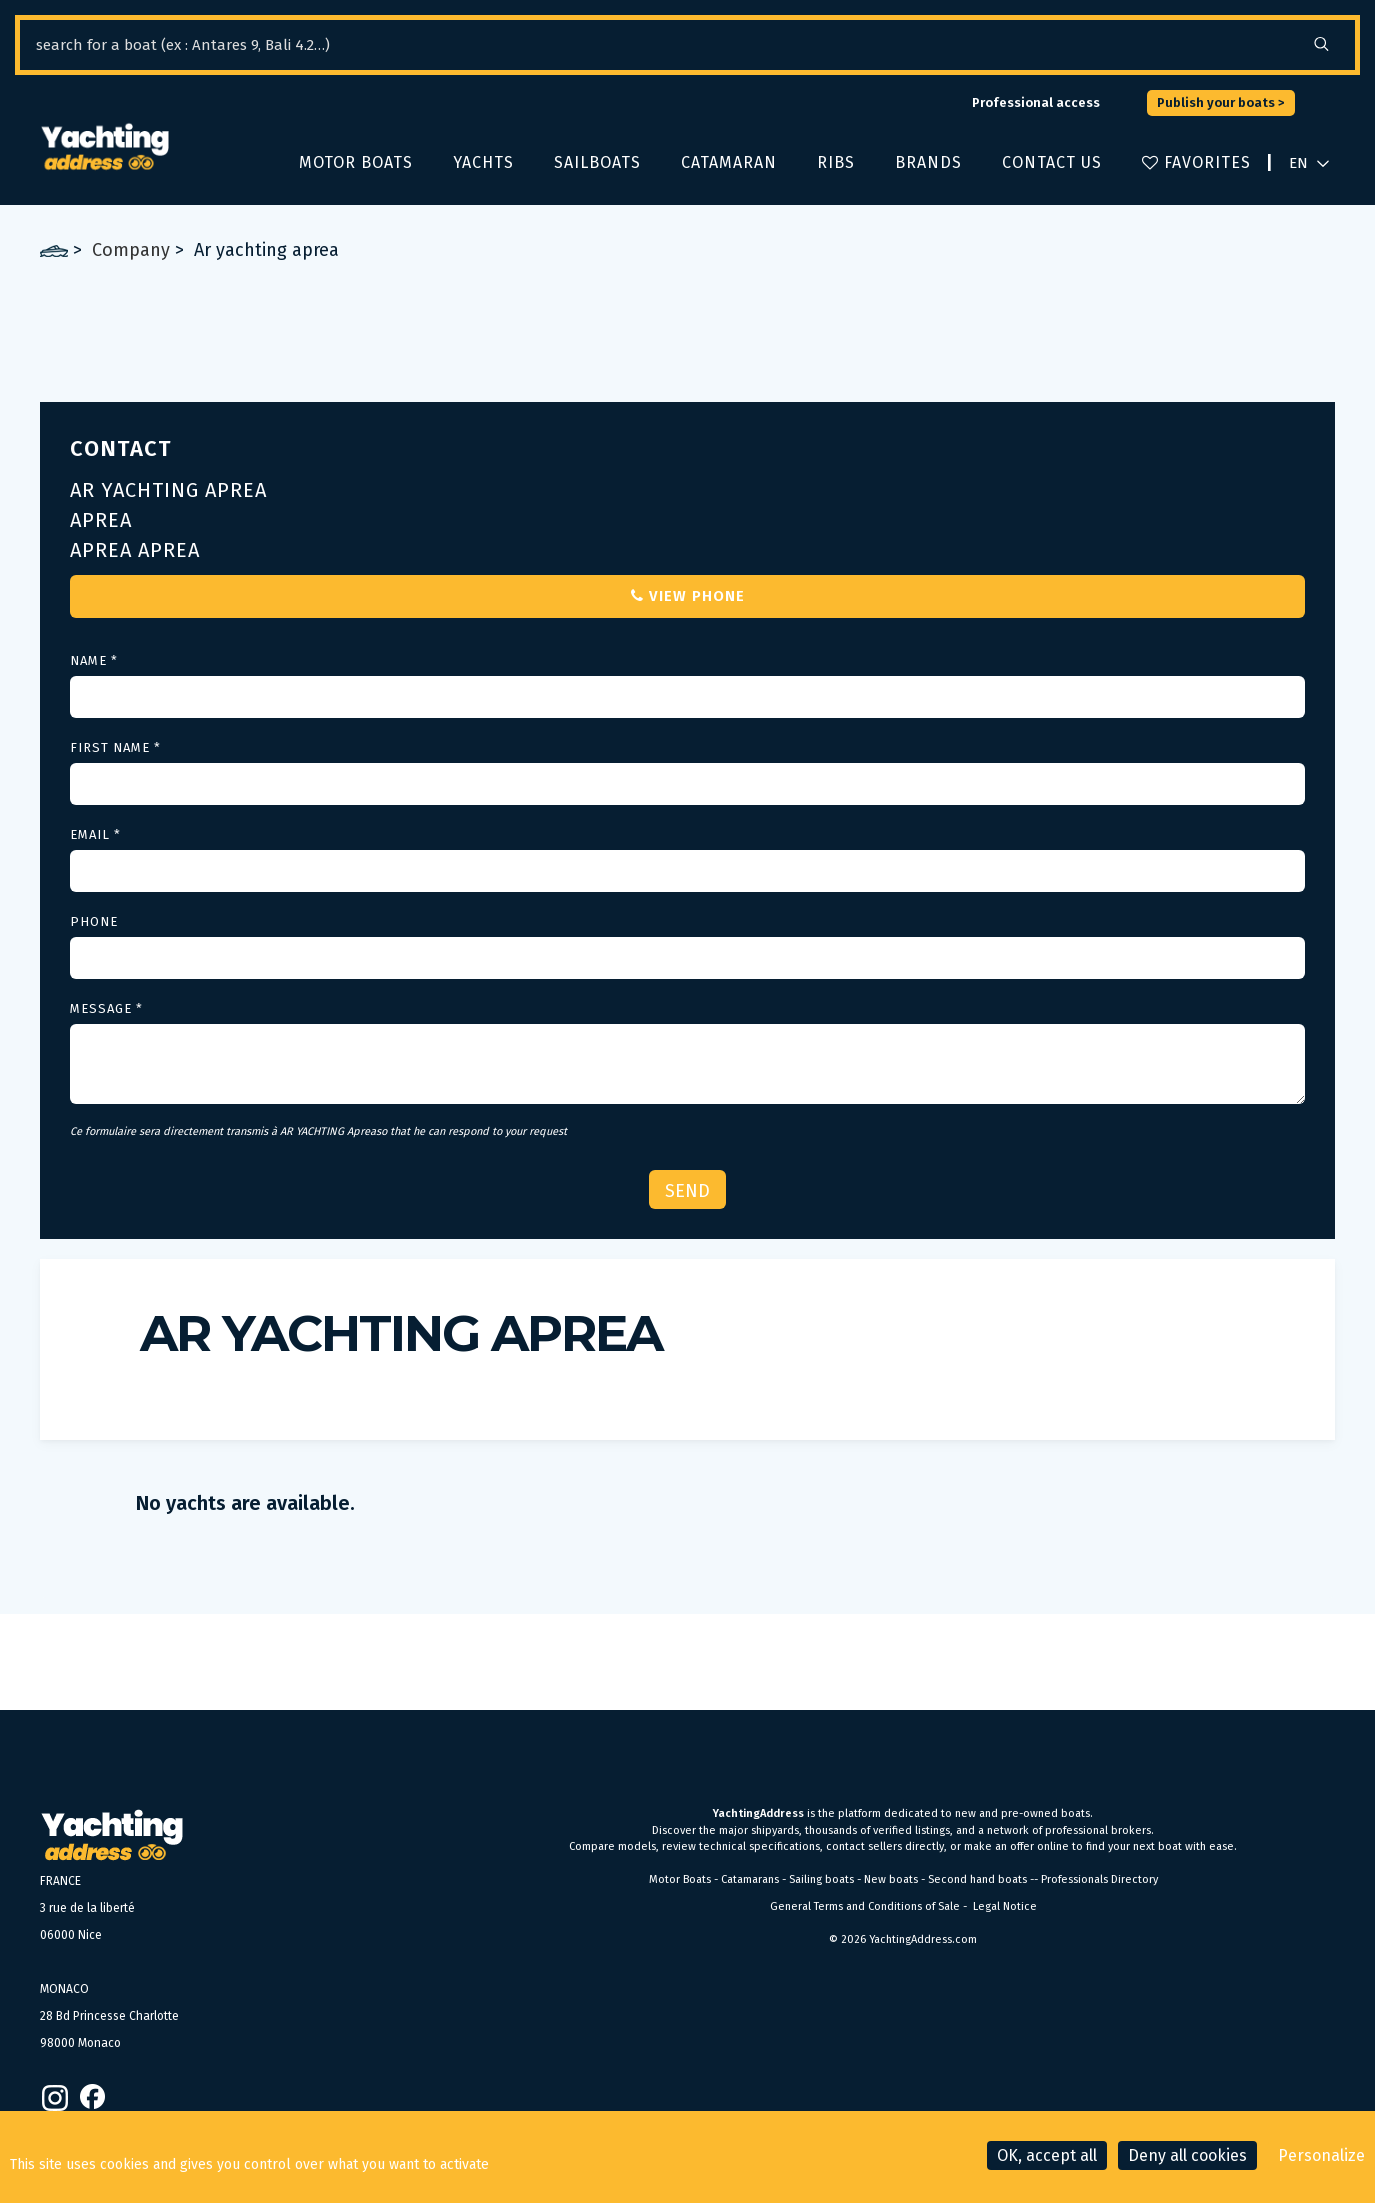 Image resolution: width=1375 pixels, height=2203 pixels. Describe the element at coordinates (95, 834) in the screenshot. I see `Email *` at that location.